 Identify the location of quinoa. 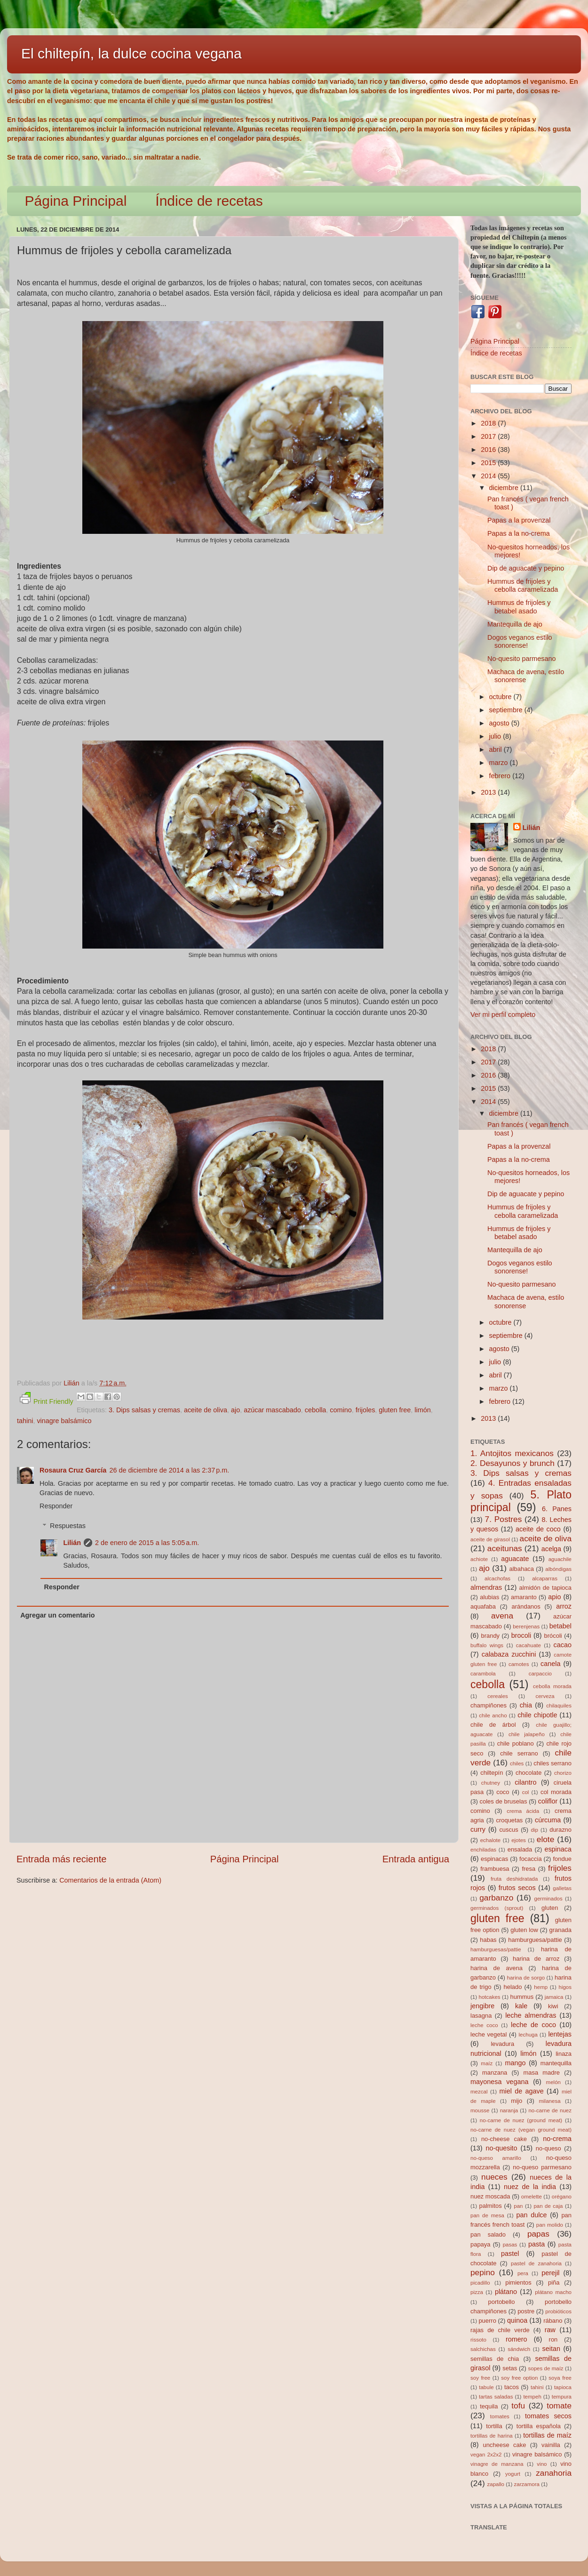
(517, 2320).